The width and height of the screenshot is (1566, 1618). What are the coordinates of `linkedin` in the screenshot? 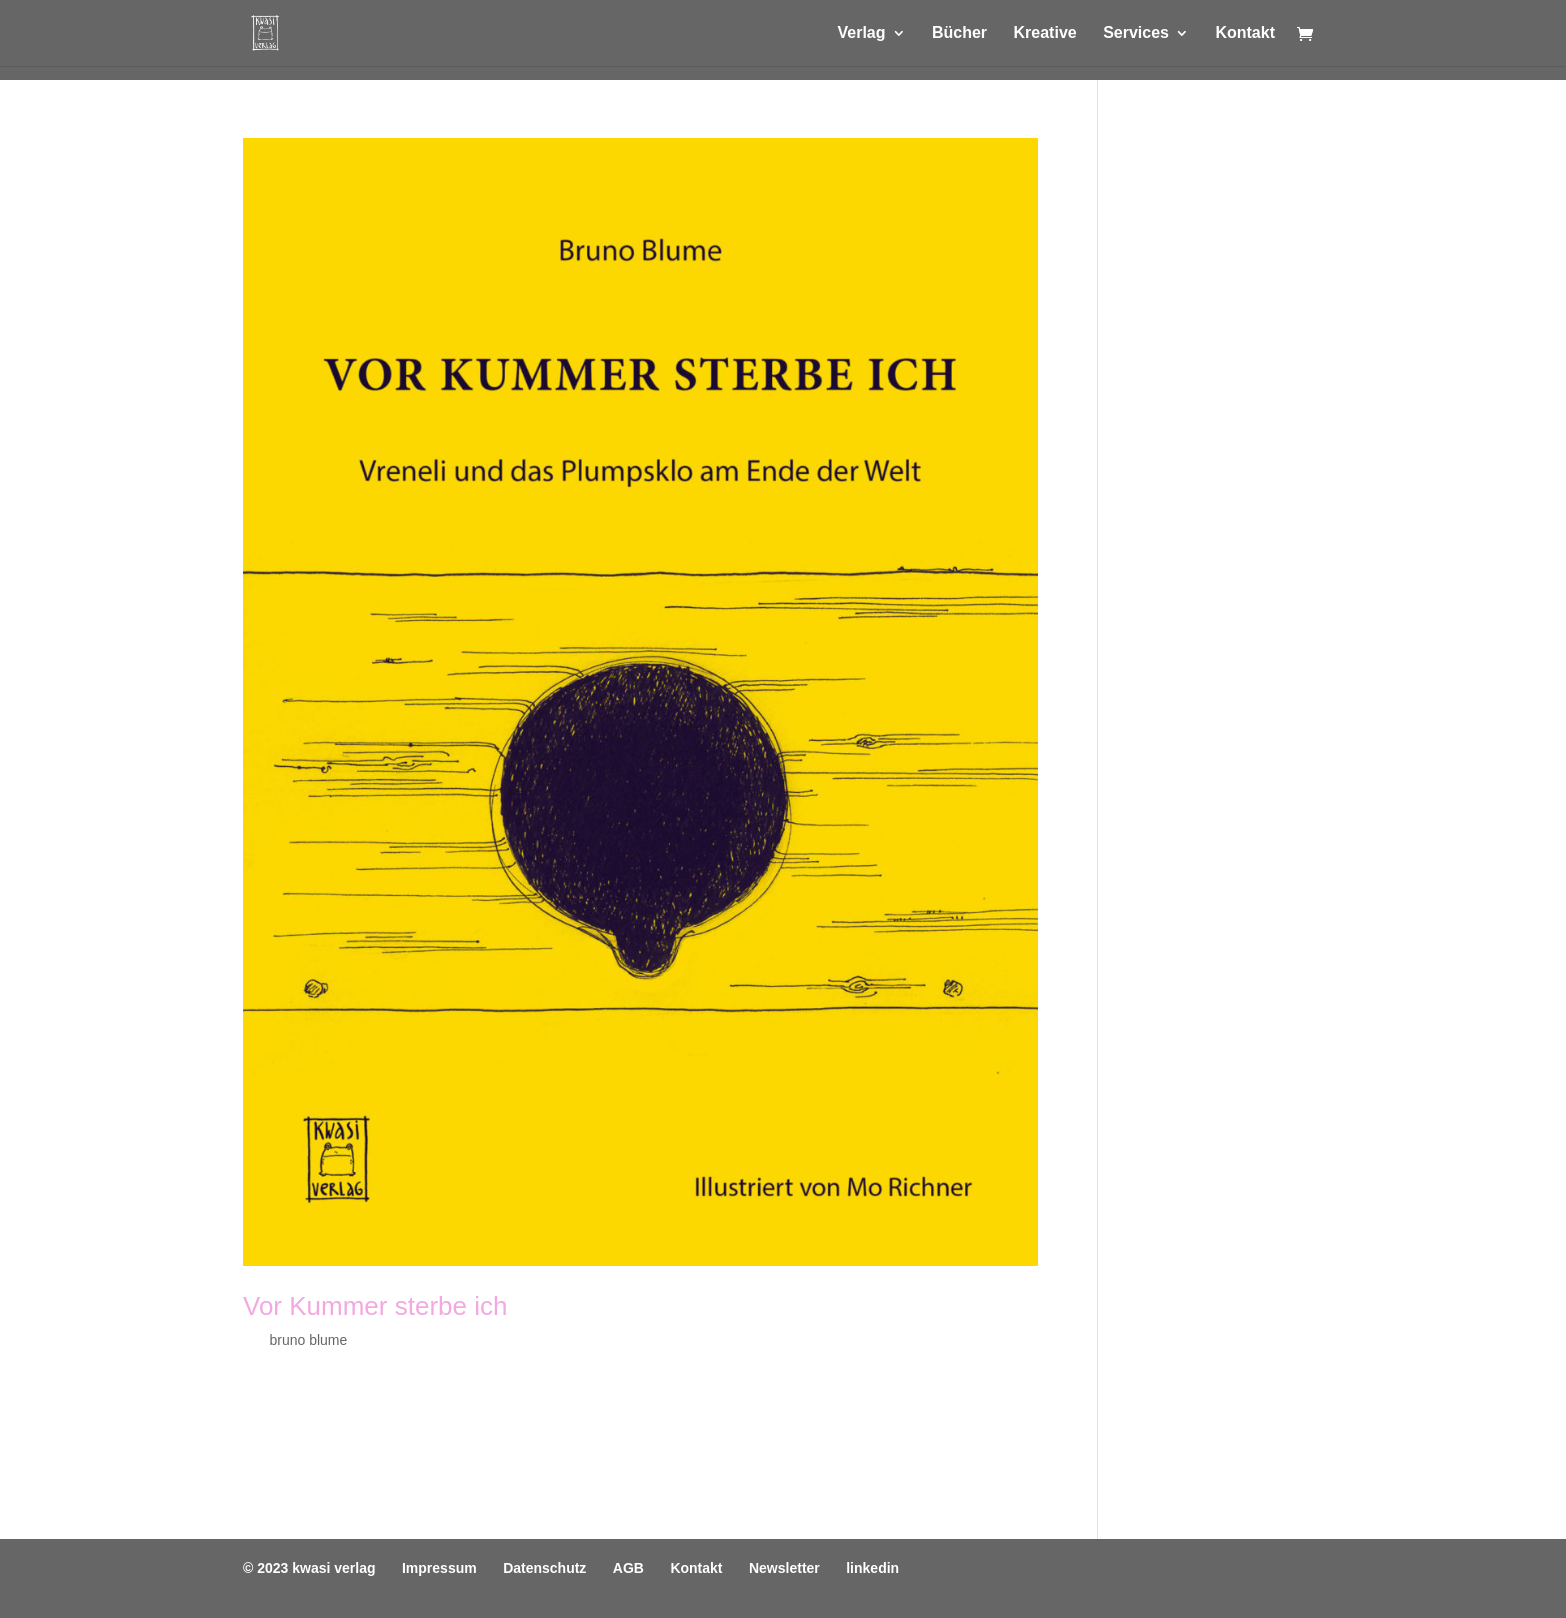 It's located at (872, 1568).